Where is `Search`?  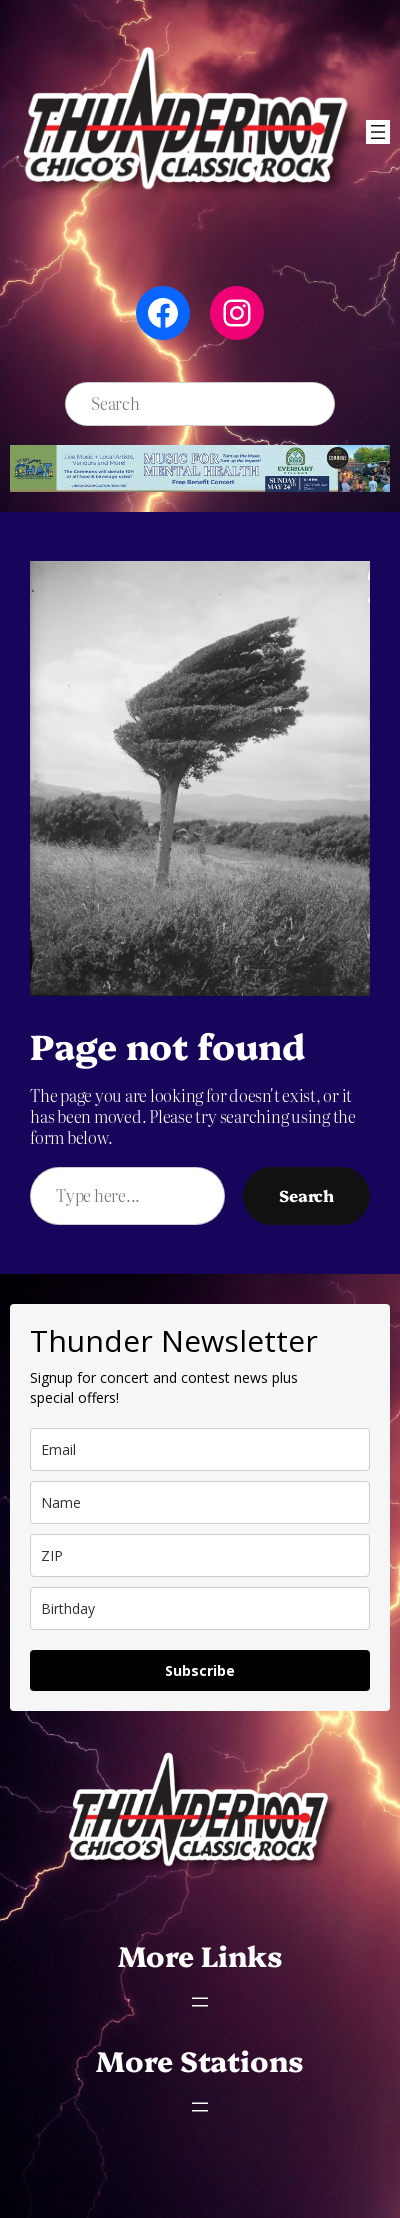 Search is located at coordinates (306, 1195).